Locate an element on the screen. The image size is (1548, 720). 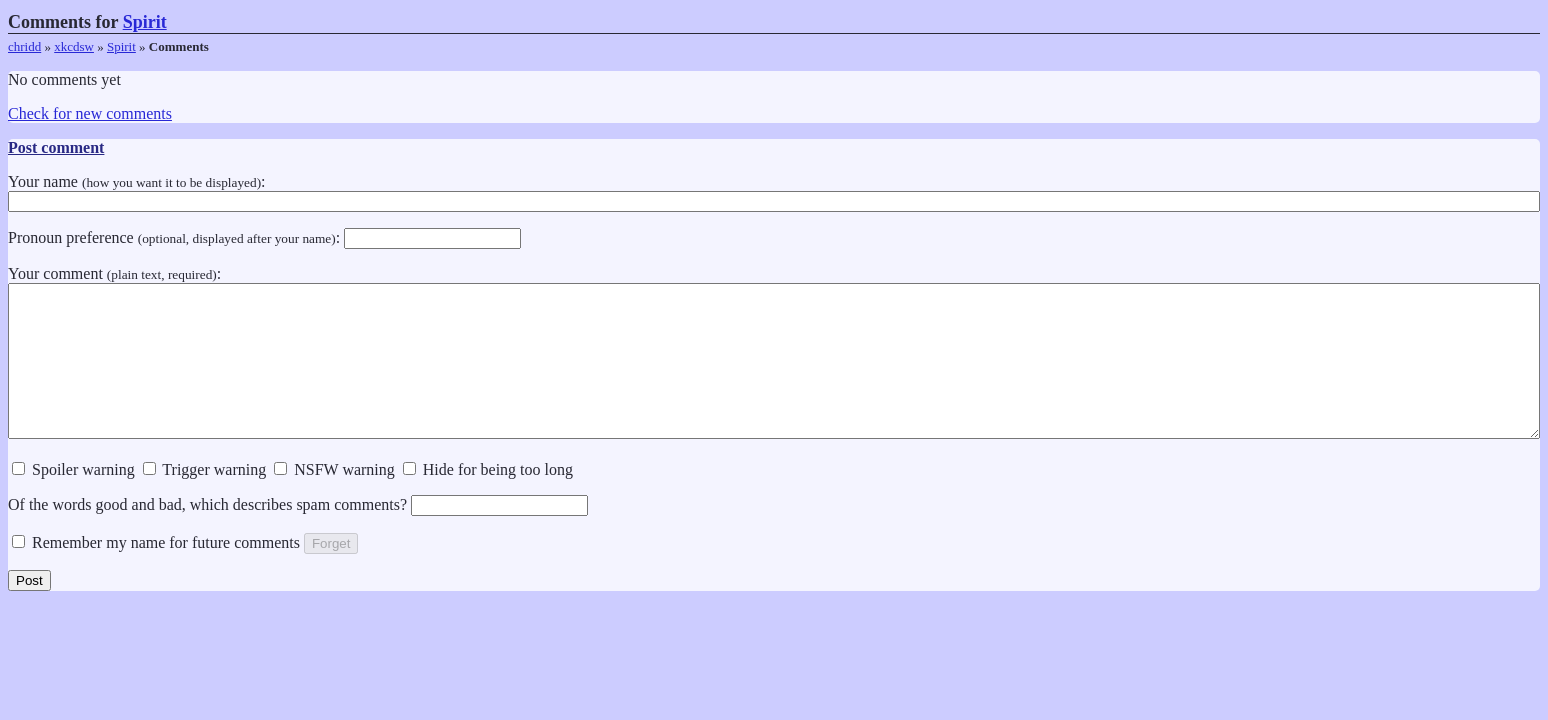
Your name : is located at coordinates (774, 191).